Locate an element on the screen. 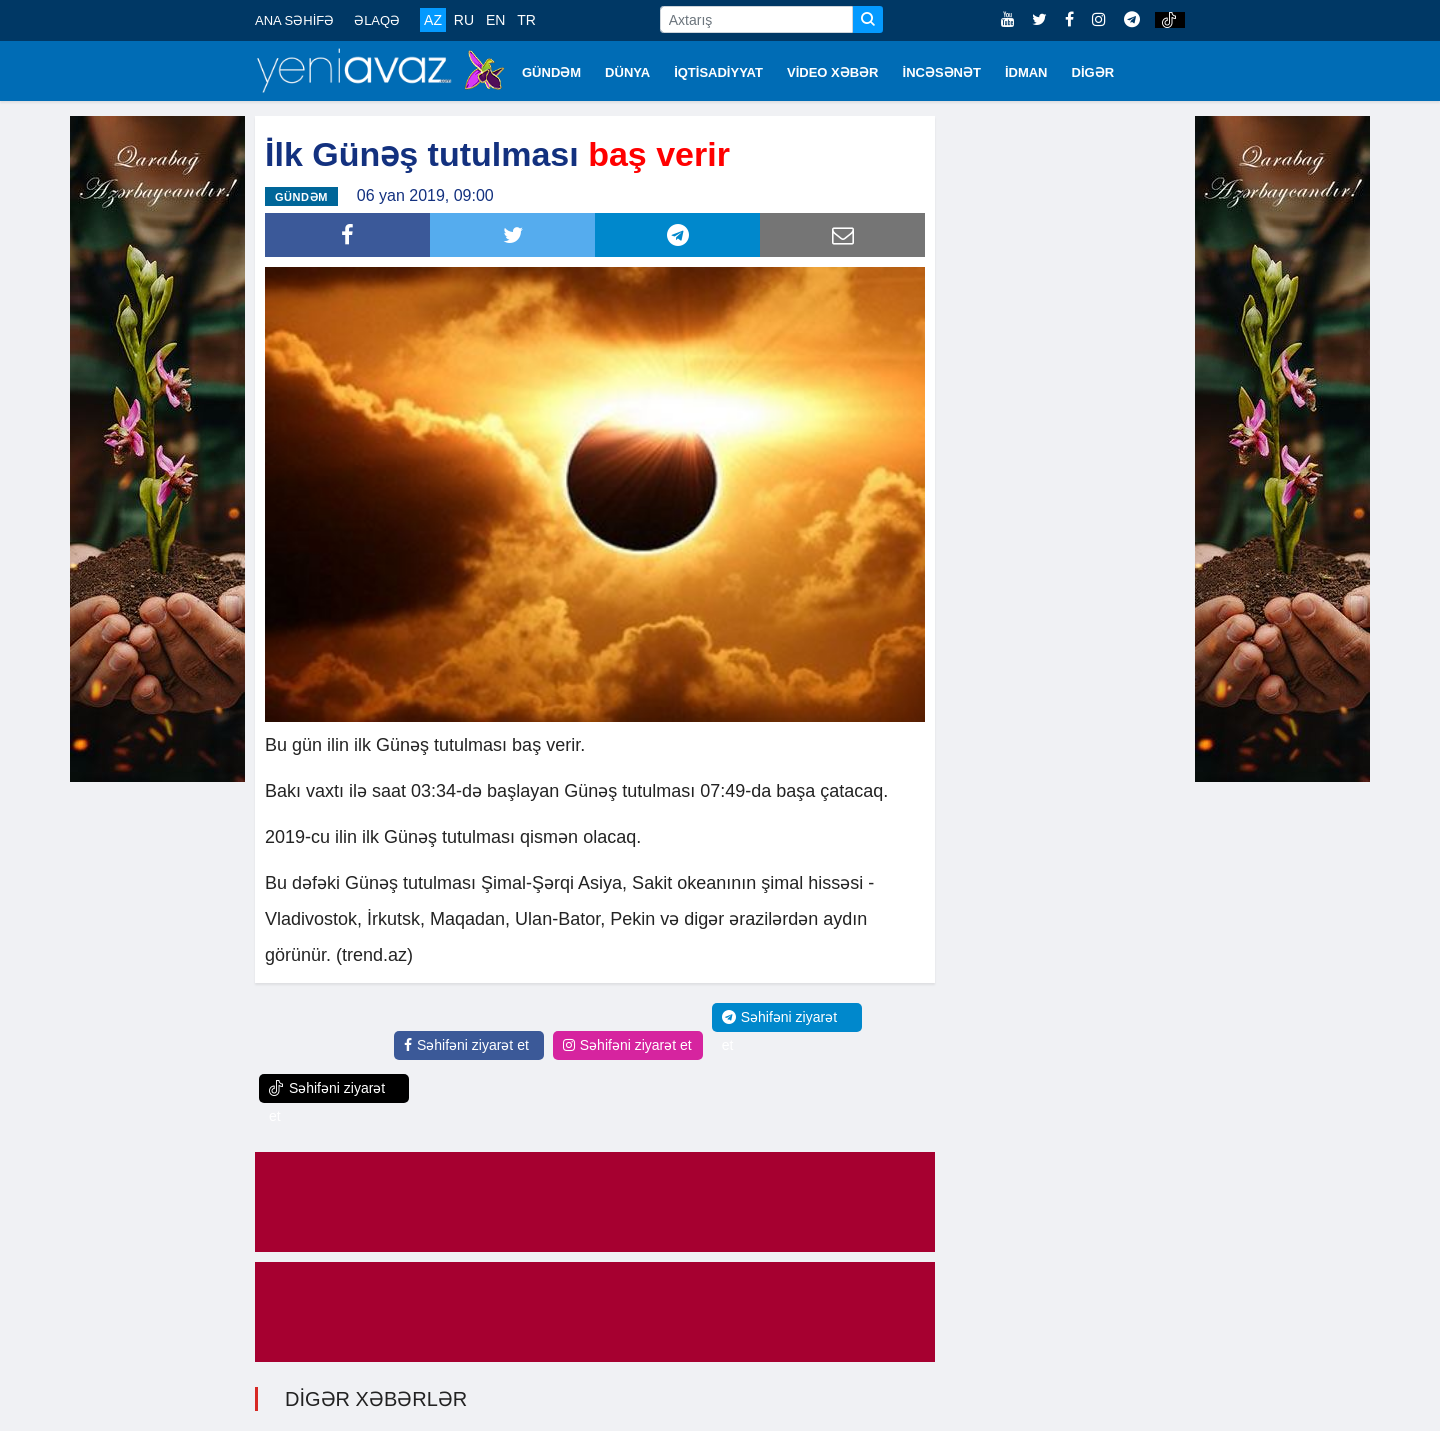 This screenshot has height=1431, width=1440. AZ is located at coordinates (433, 20).